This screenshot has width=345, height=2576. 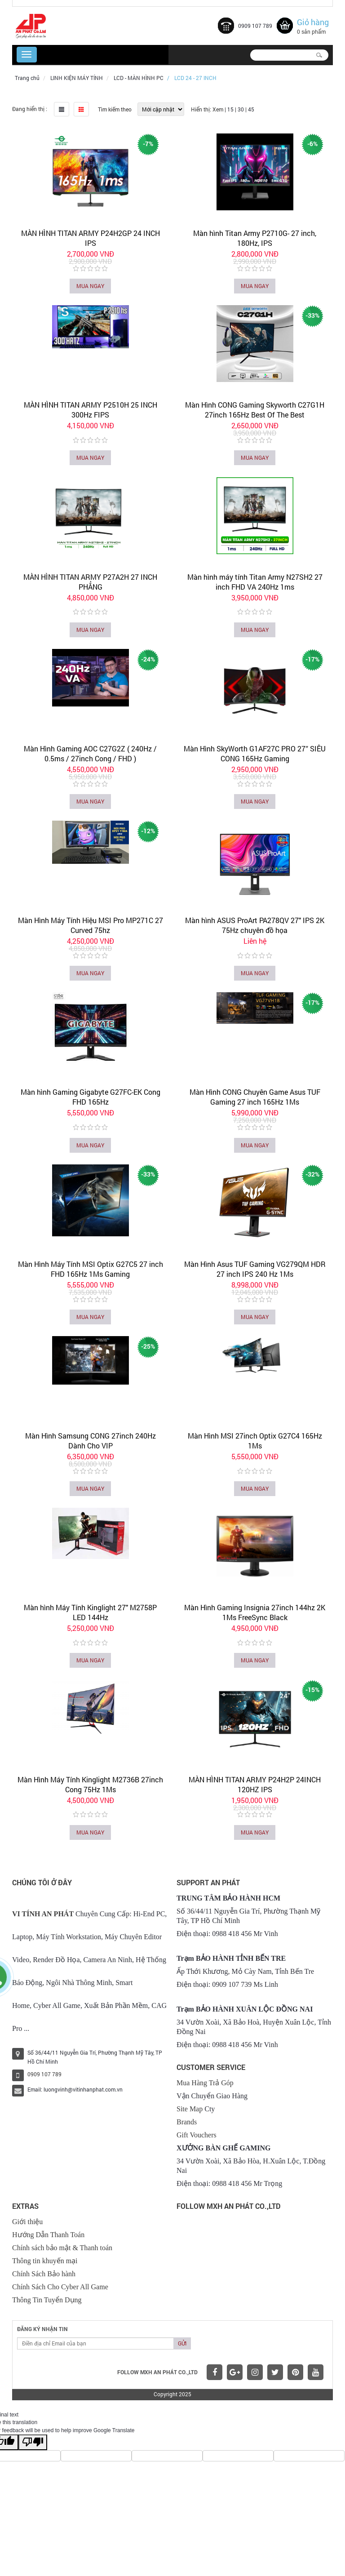 What do you see at coordinates (255, 753) in the screenshot?
I see `Màn Hình SkyWorth G1AF27C PRO 27″ SIÊU CONG 165Hz Gaming` at bounding box center [255, 753].